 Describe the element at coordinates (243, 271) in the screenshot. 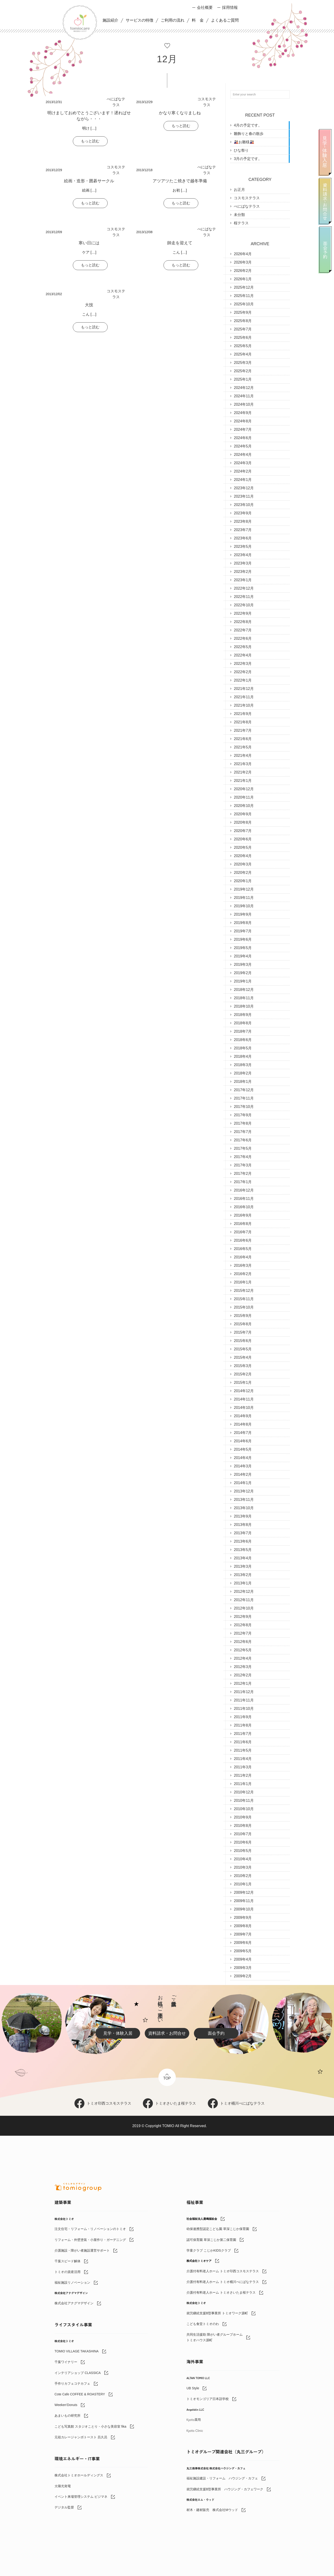

I see `2026年2月` at that location.